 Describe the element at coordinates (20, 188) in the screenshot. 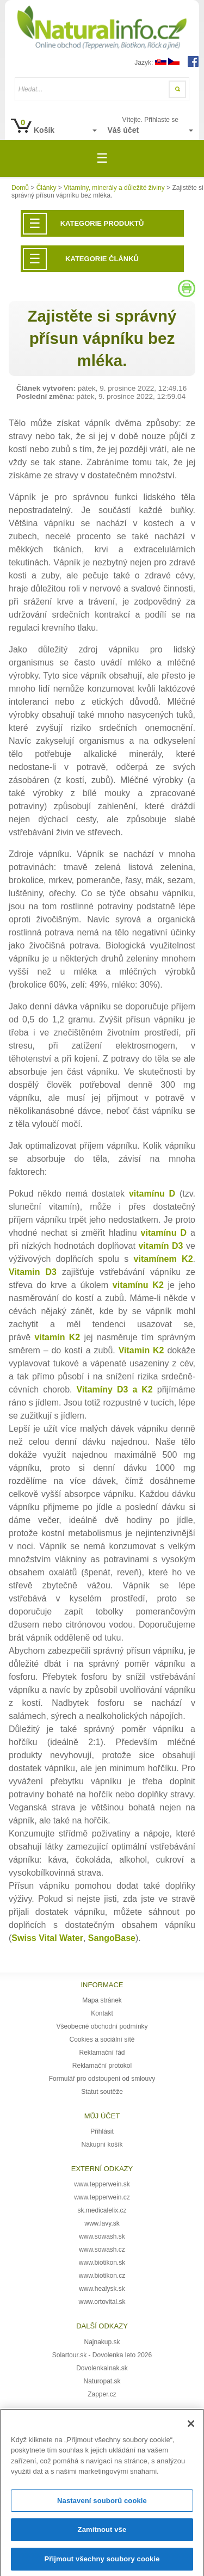

I see `Domů` at that location.